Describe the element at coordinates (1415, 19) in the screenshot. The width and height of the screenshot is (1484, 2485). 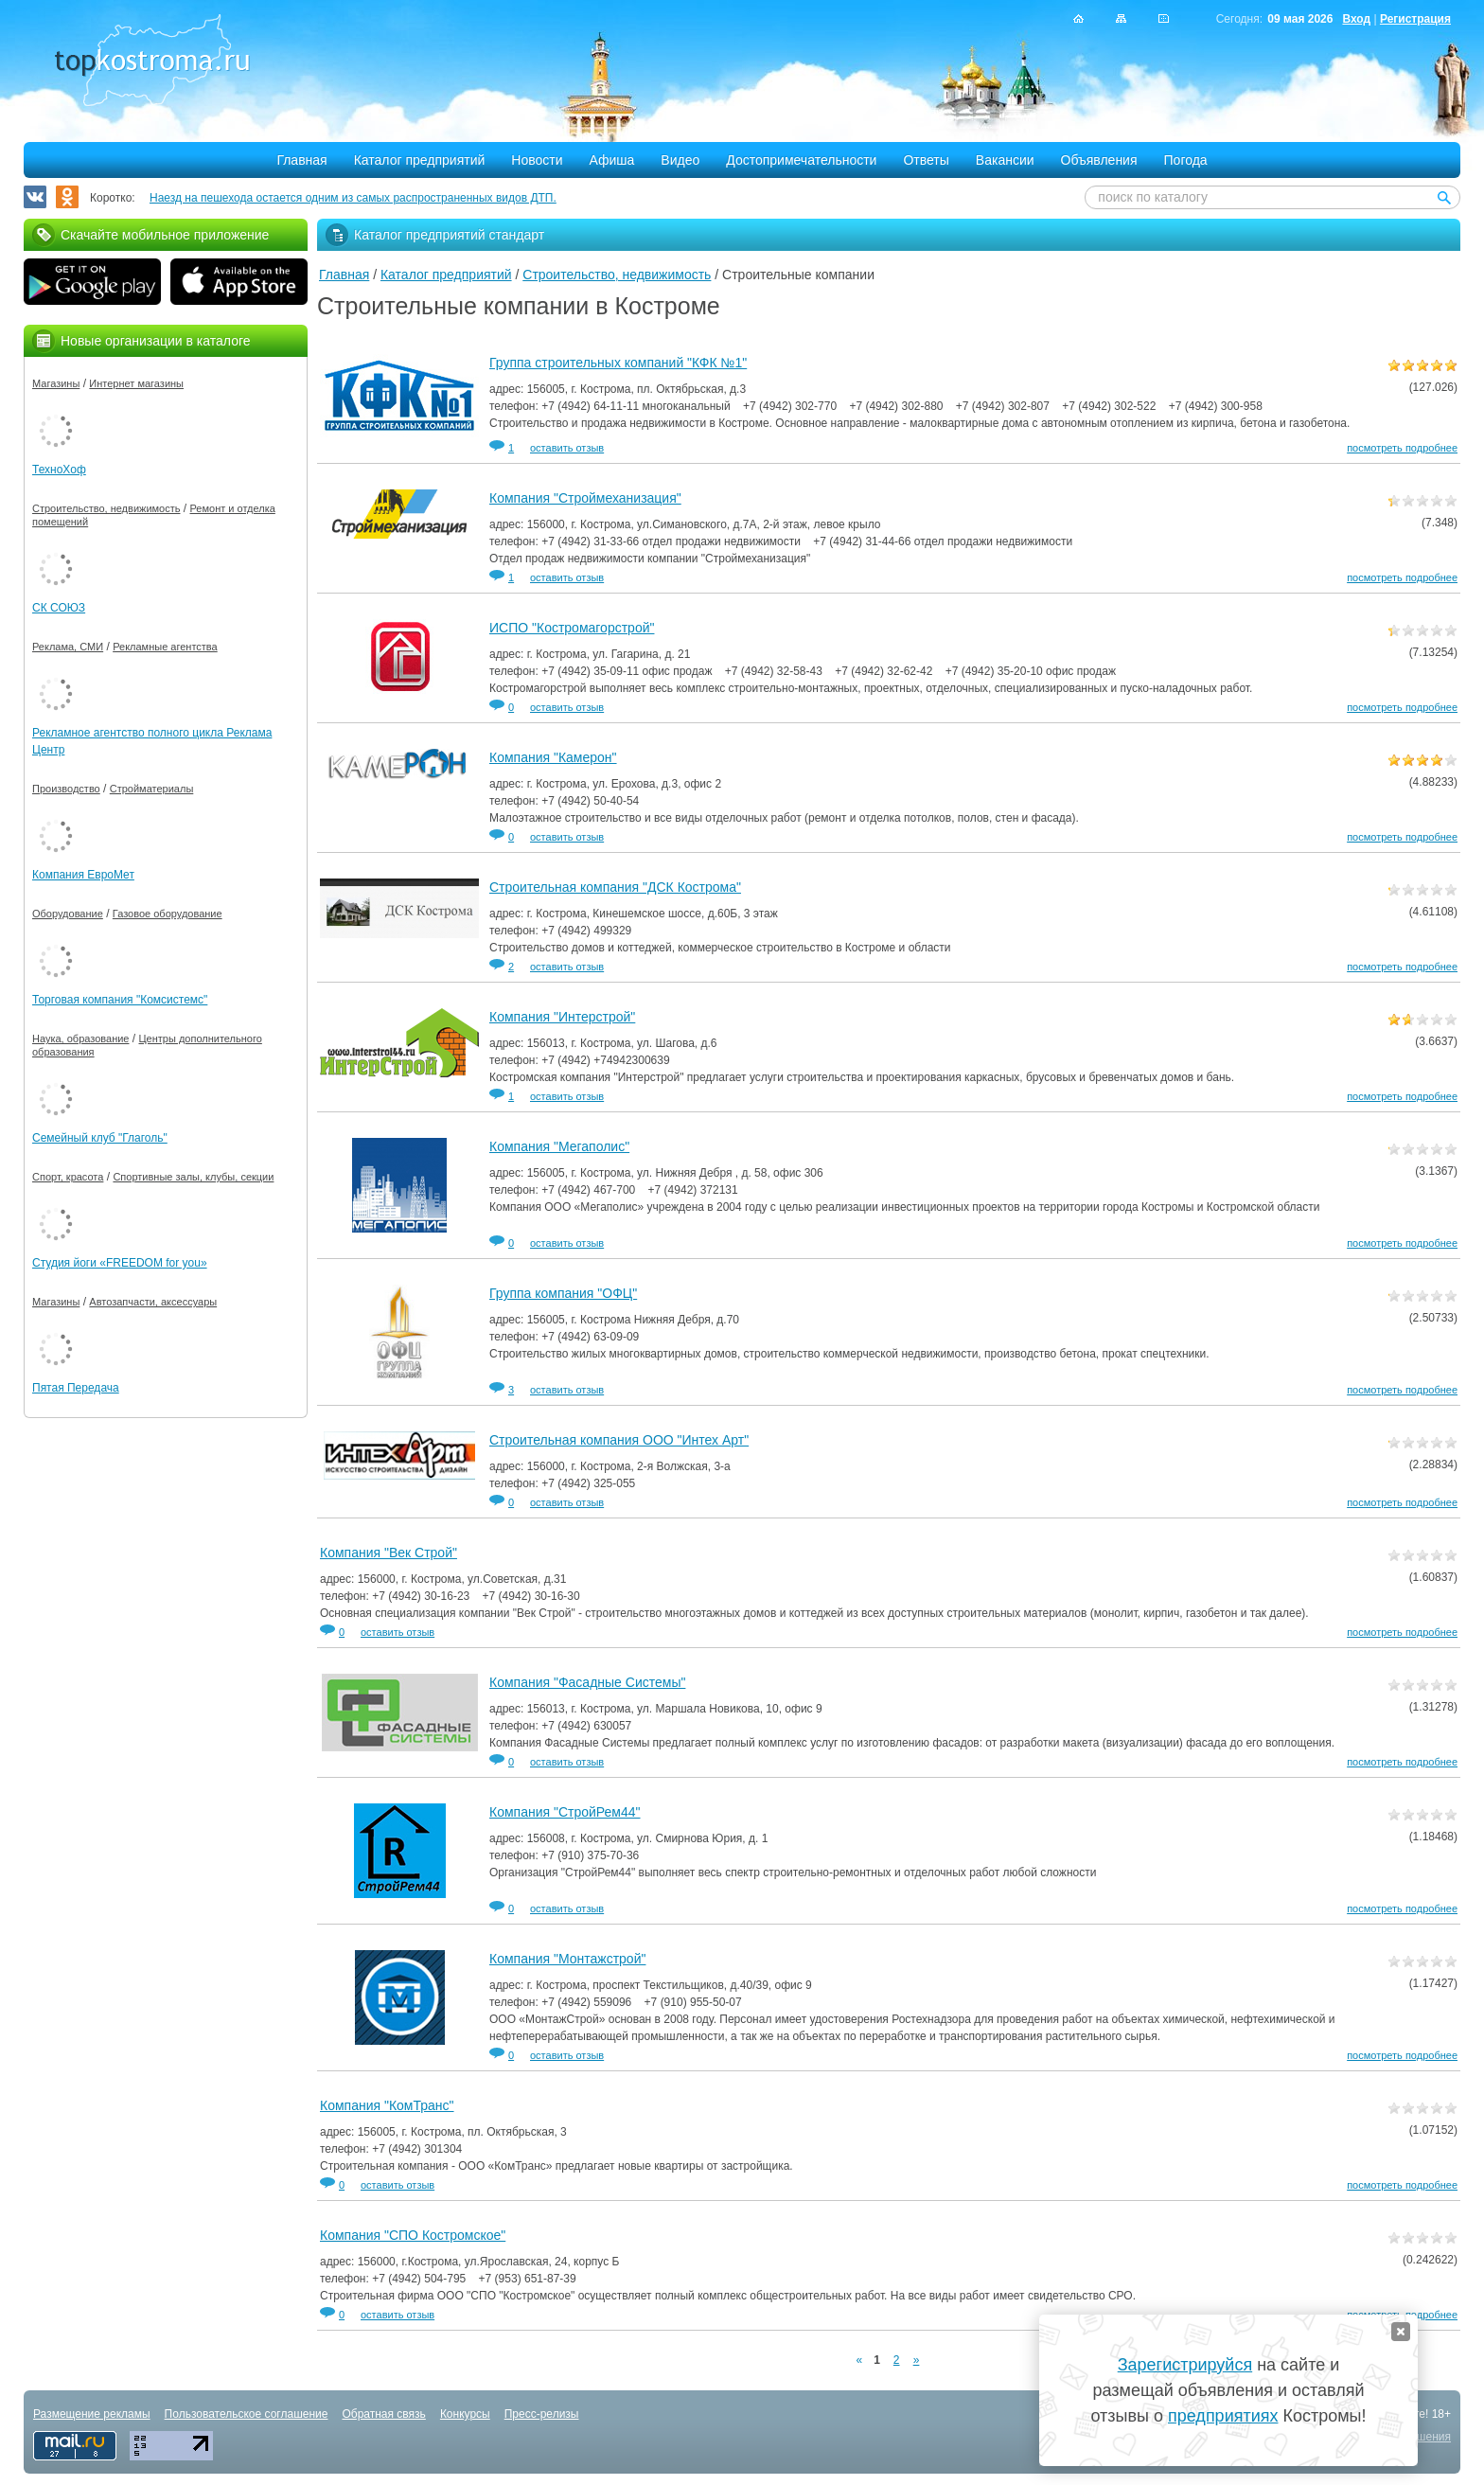
I see `Регистрация` at that location.